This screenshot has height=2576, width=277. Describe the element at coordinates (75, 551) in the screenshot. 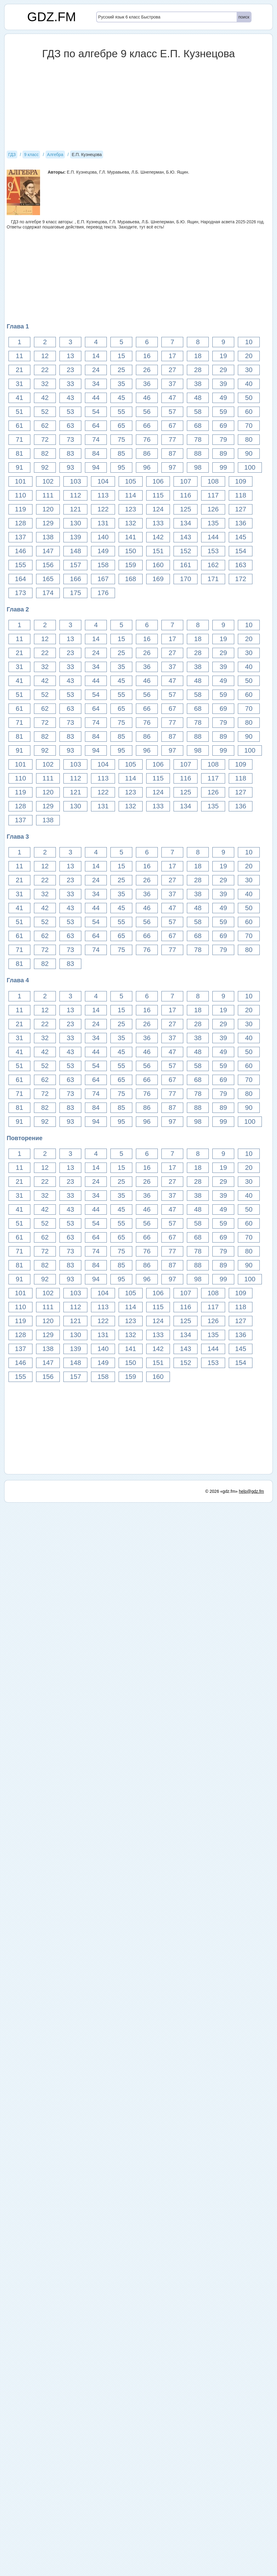

I see `148` at that location.